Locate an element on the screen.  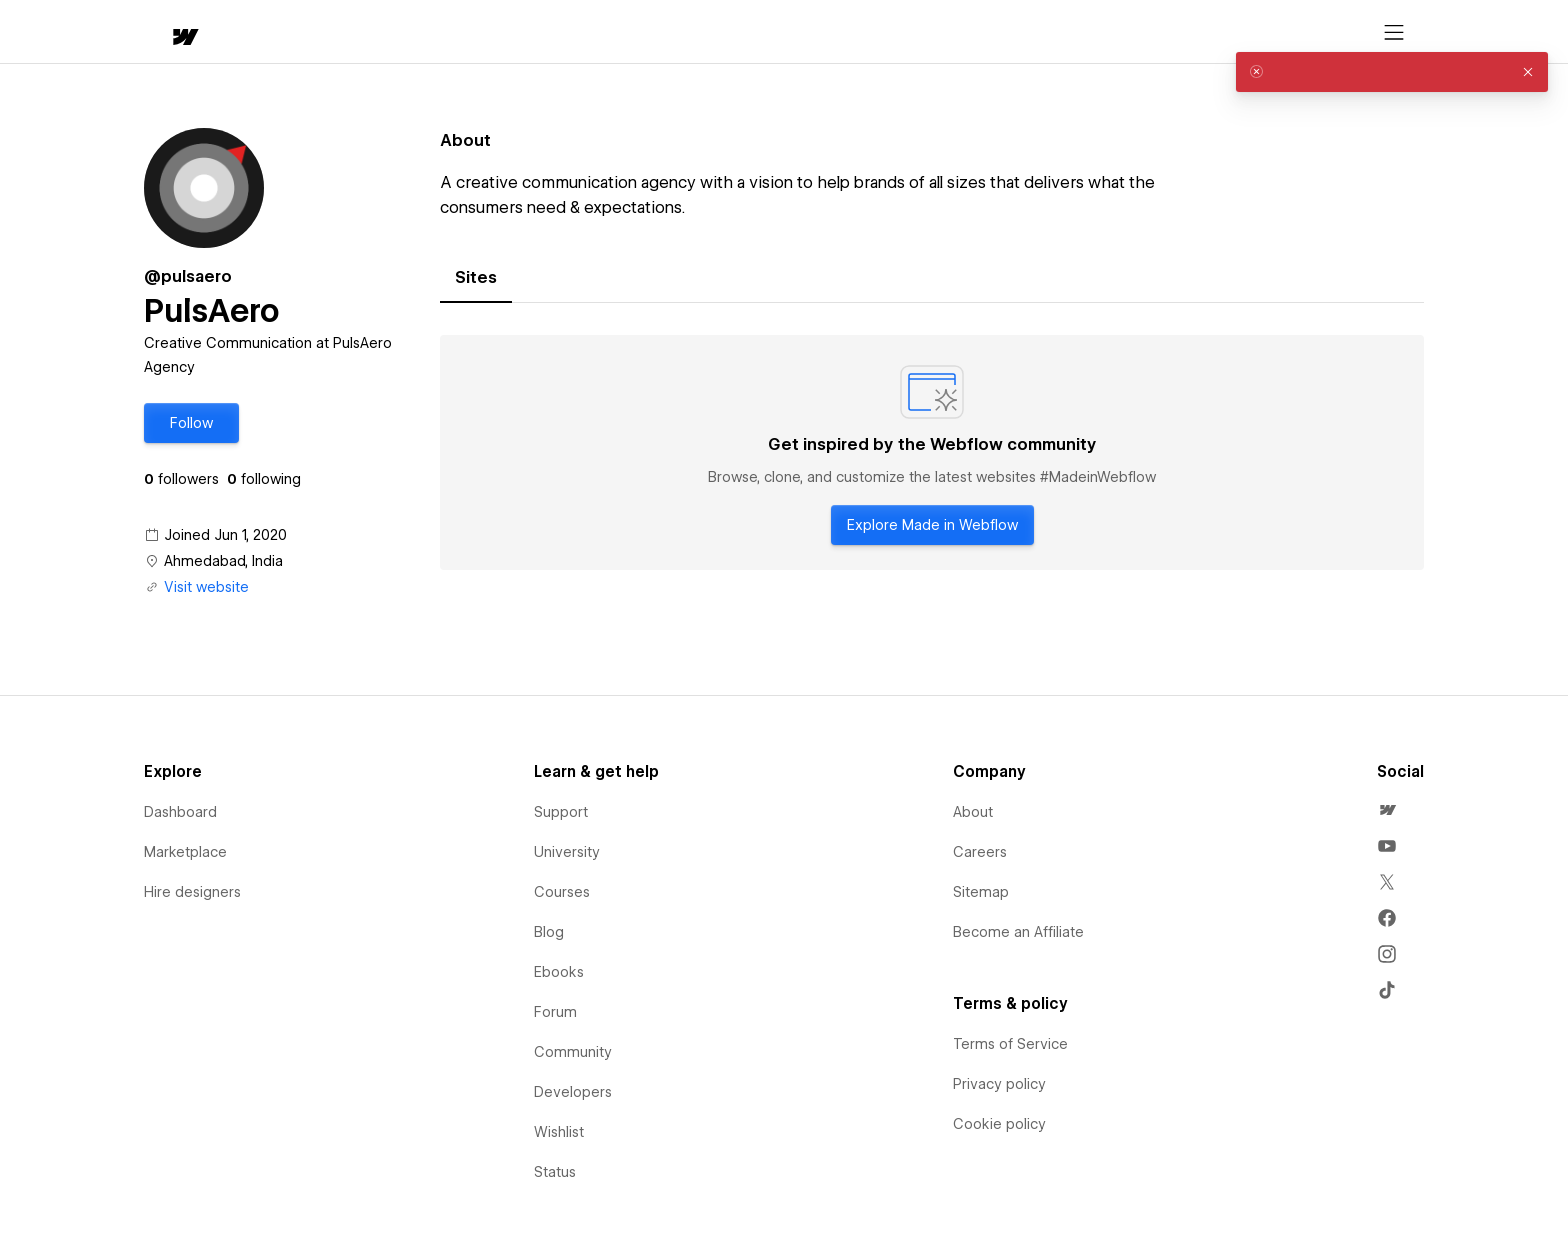
[tabpanel] is located at coordinates (932, 453).